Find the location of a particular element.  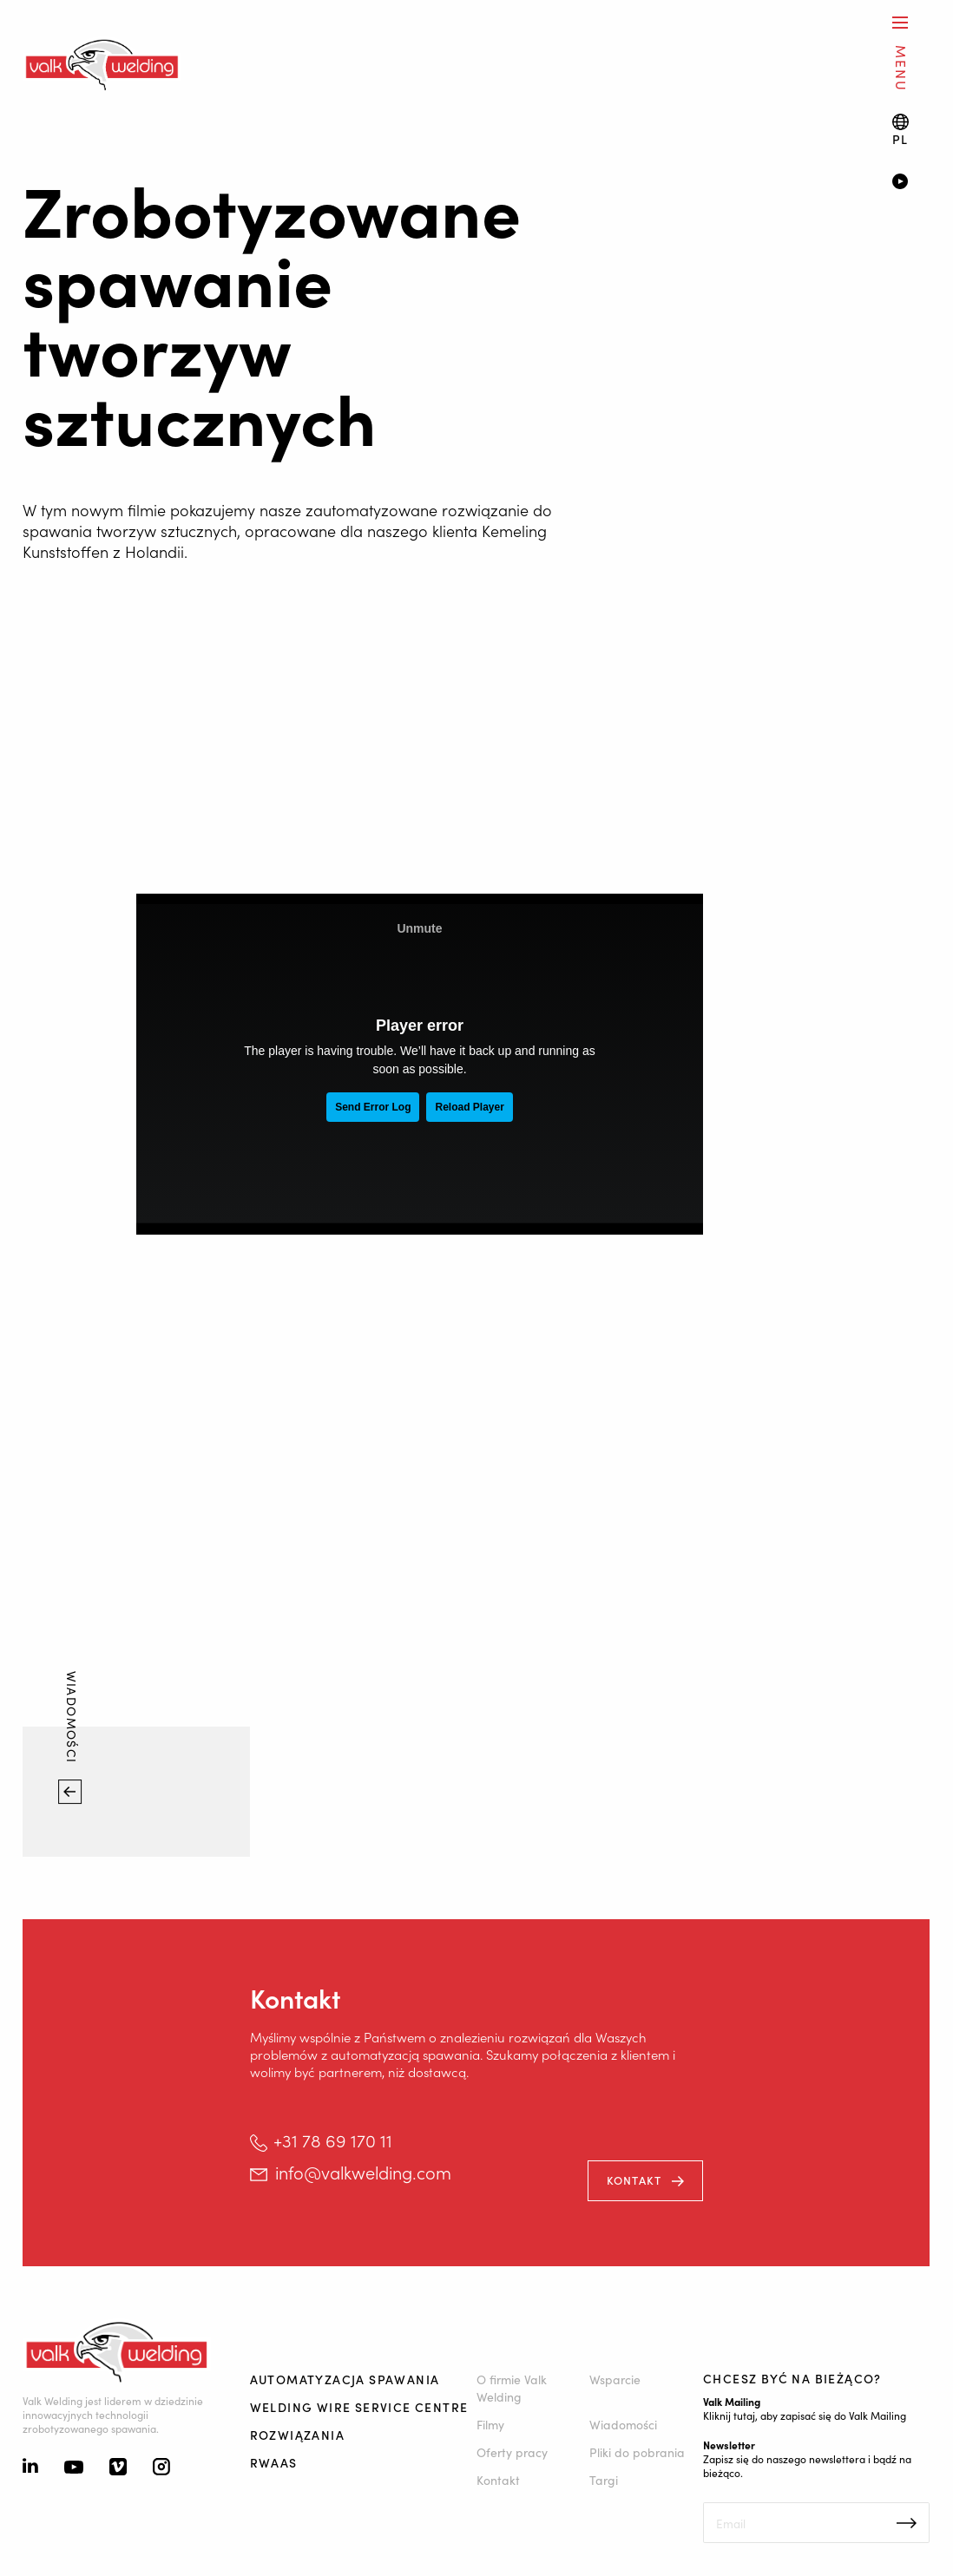

Inschrijven is located at coordinates (907, 2523).